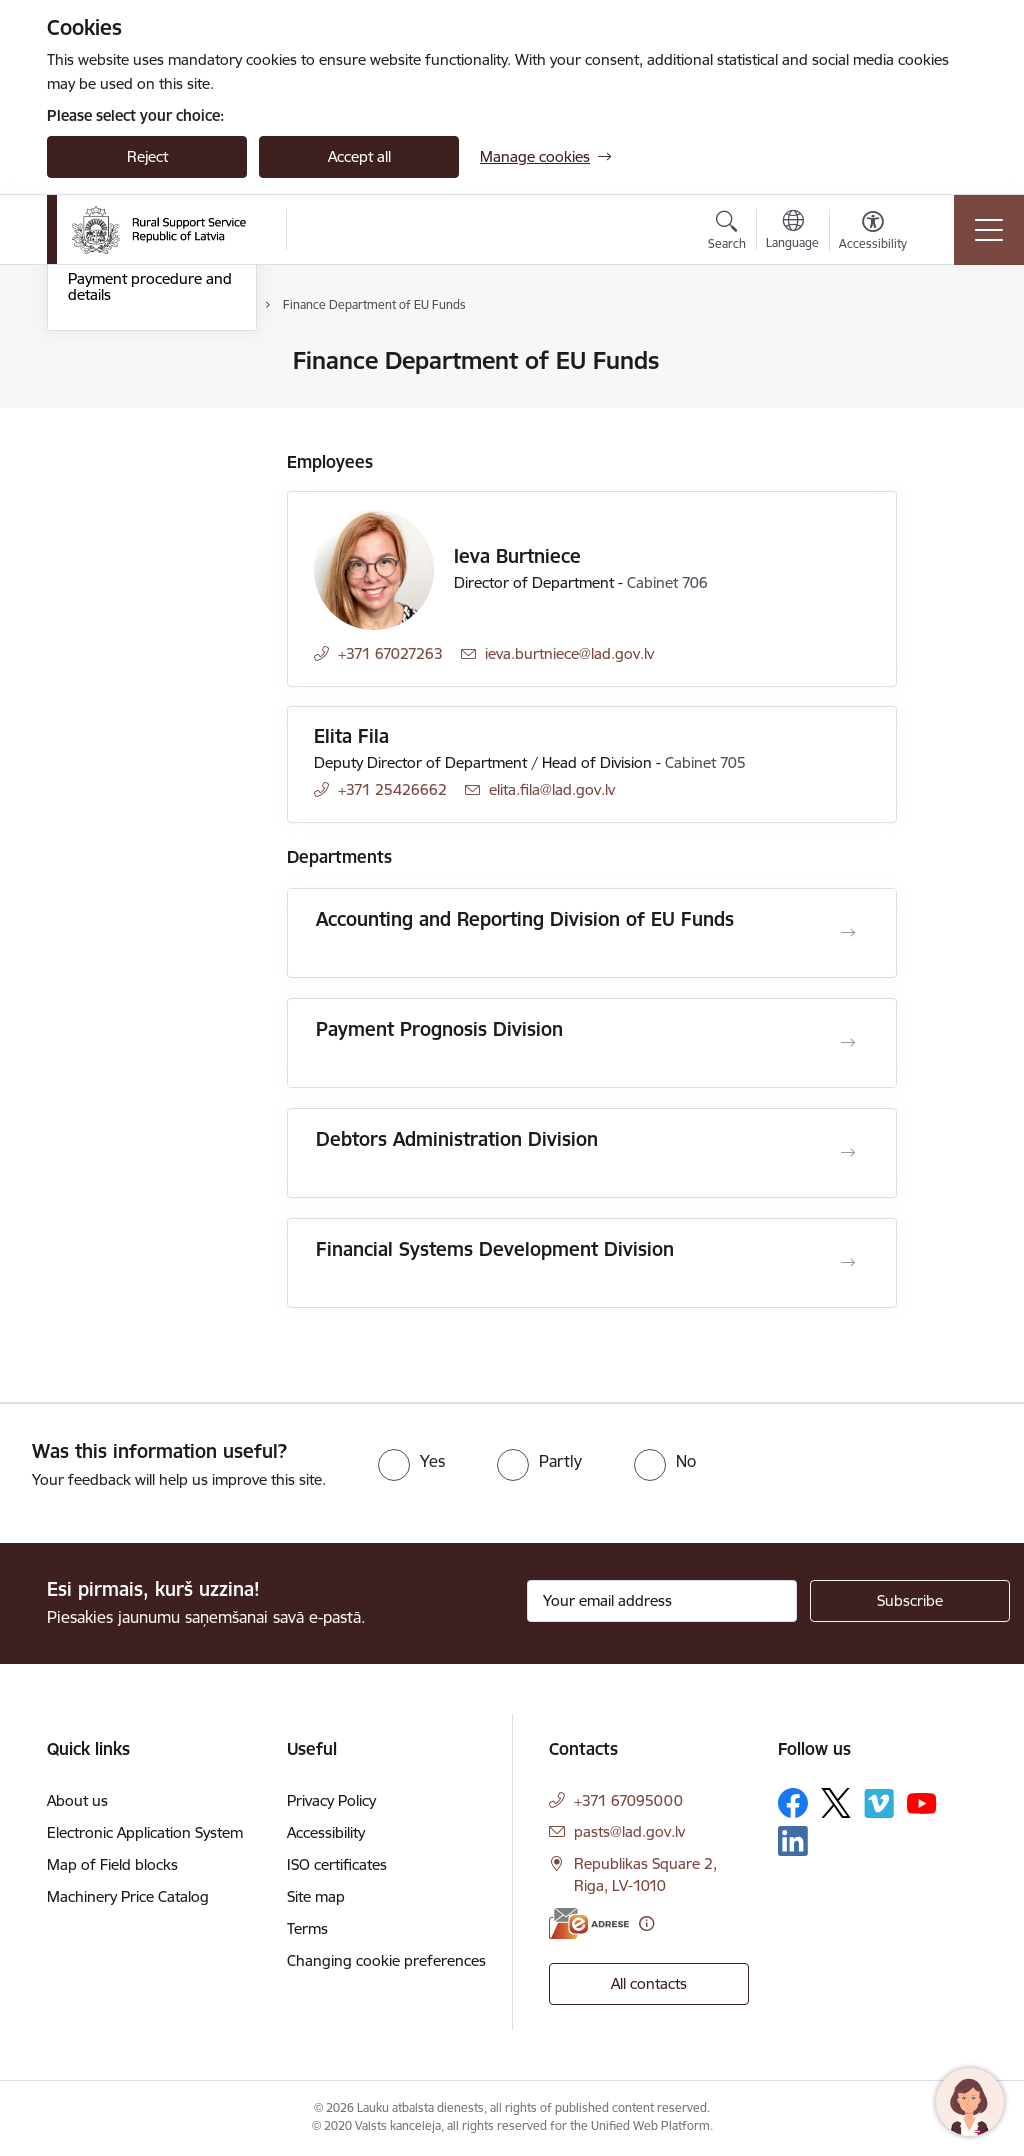 This screenshot has width=1024, height=2156. What do you see at coordinates (848, 1153) in the screenshot?
I see `[Open Debtors Administration Division]` at bounding box center [848, 1153].